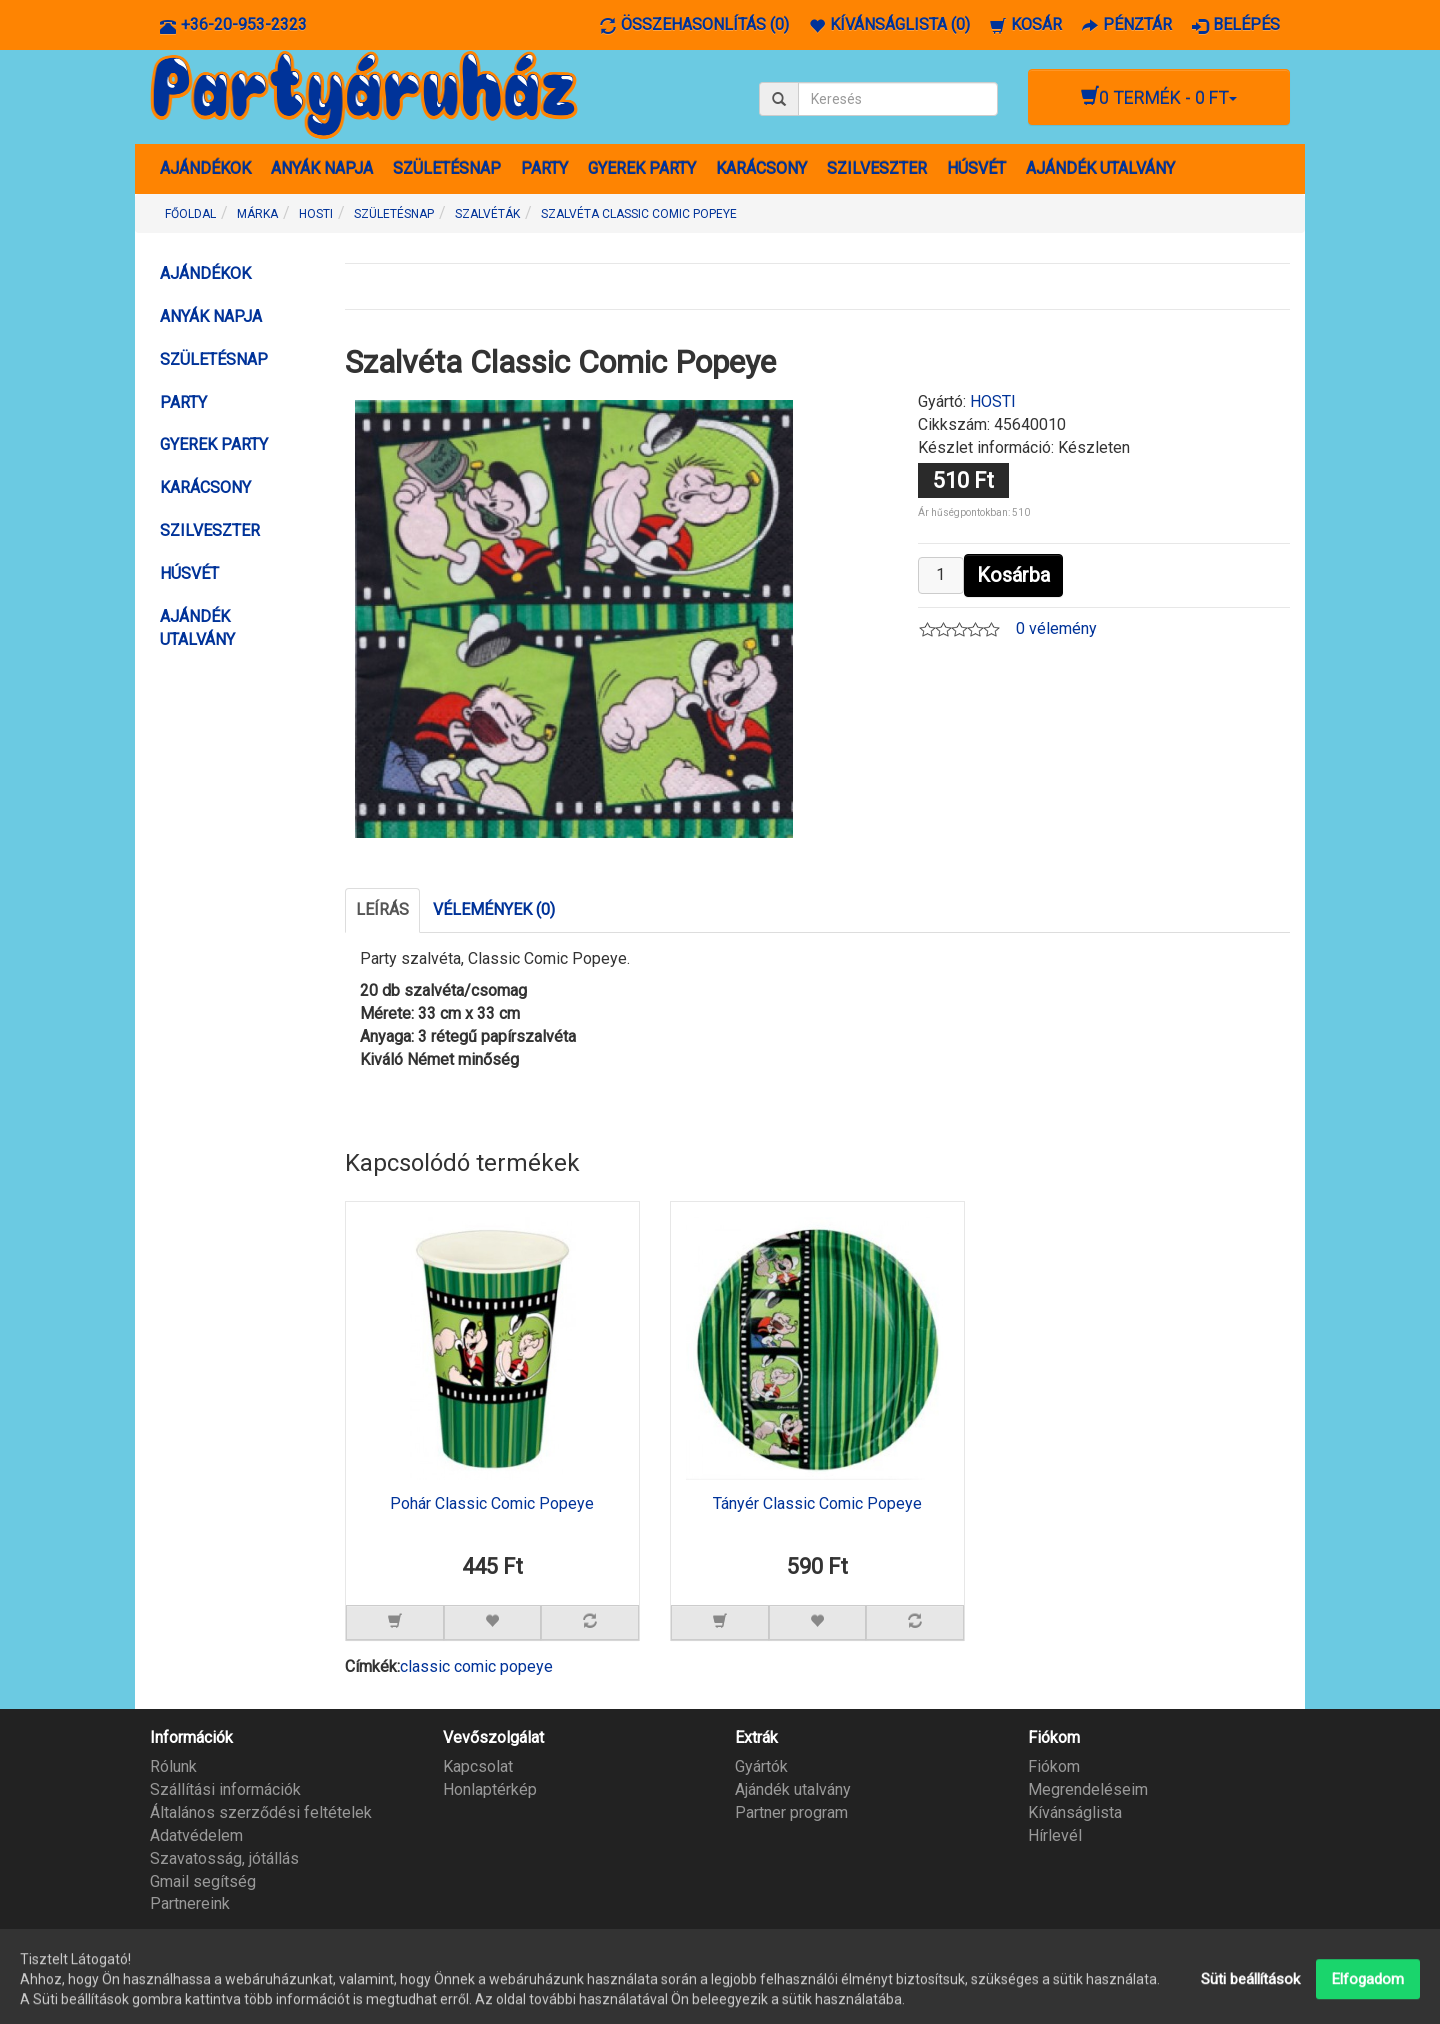 The height and width of the screenshot is (2024, 1440). What do you see at coordinates (173, 1766) in the screenshot?
I see `Rólunk` at bounding box center [173, 1766].